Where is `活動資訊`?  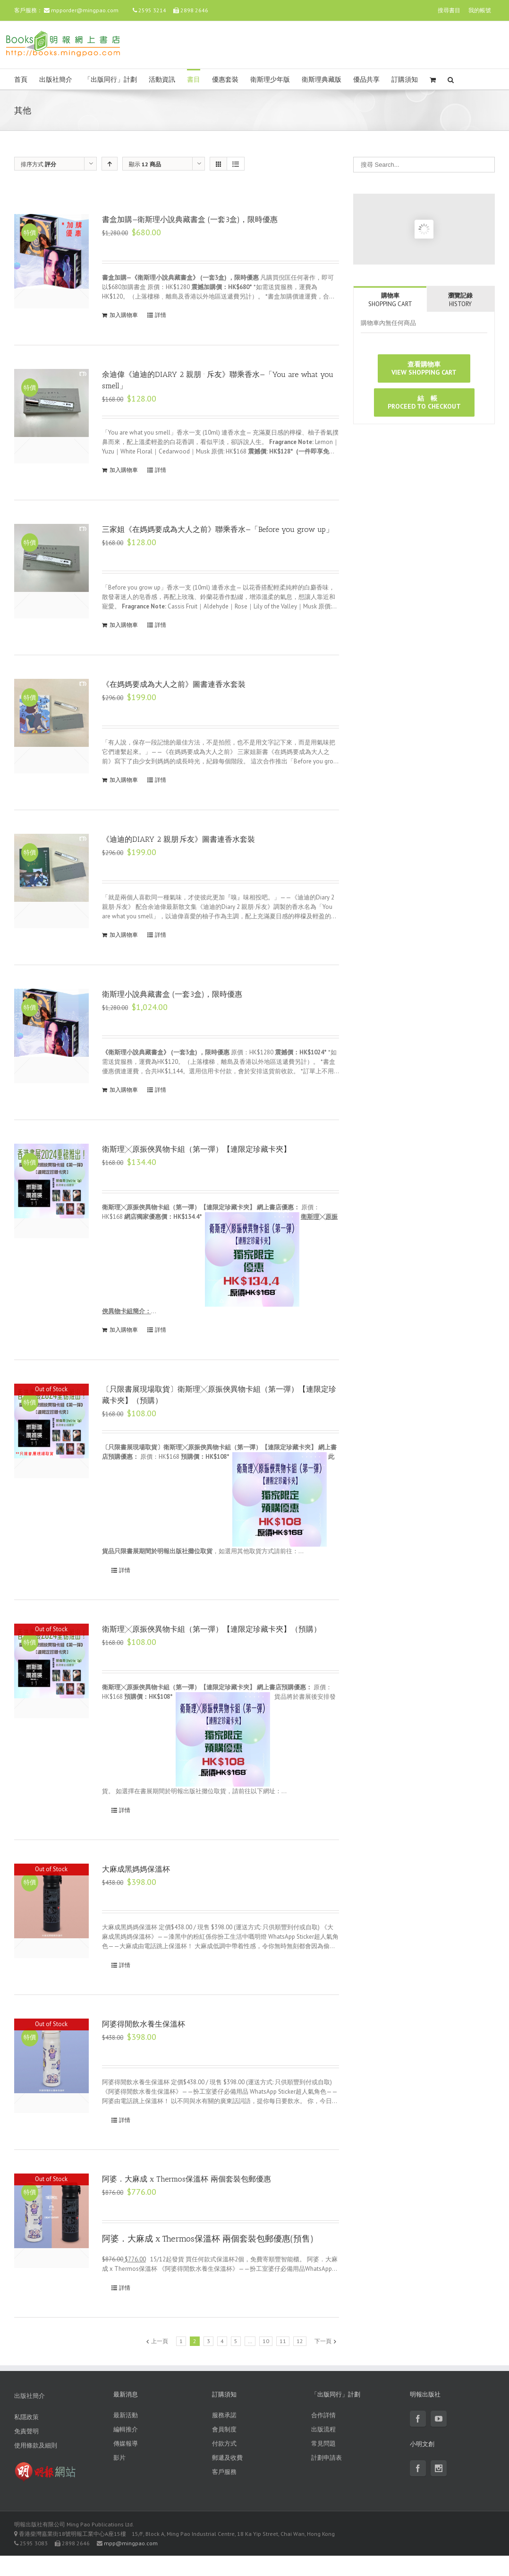
活動資訊 is located at coordinates (162, 80).